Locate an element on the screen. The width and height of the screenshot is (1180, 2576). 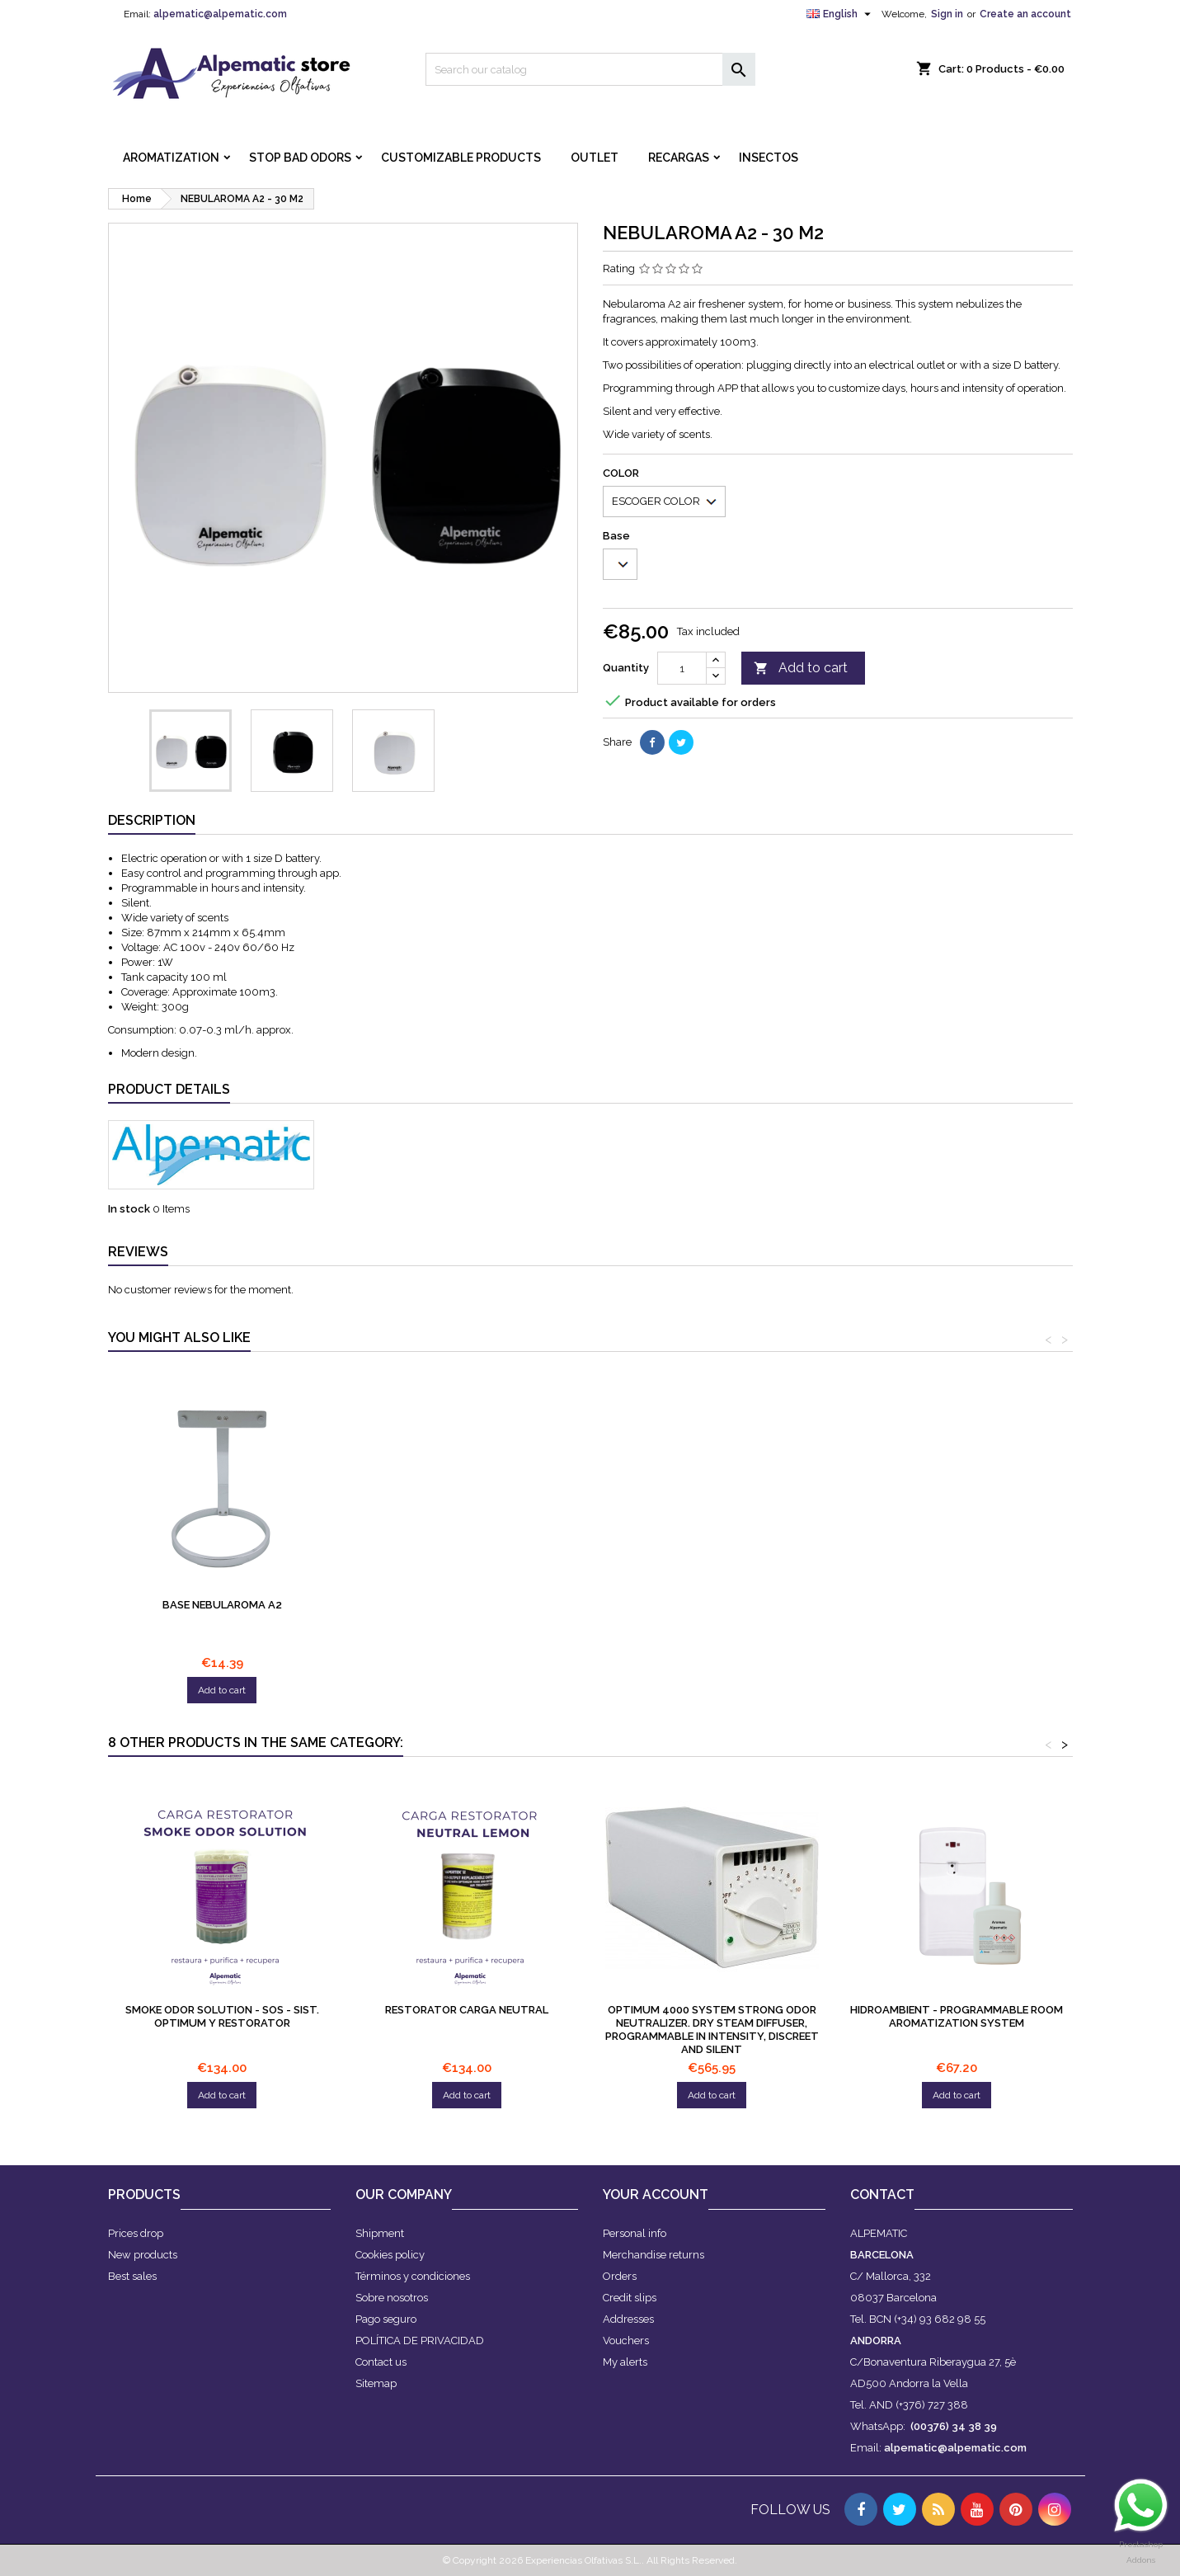
OUTLET is located at coordinates (594, 157).